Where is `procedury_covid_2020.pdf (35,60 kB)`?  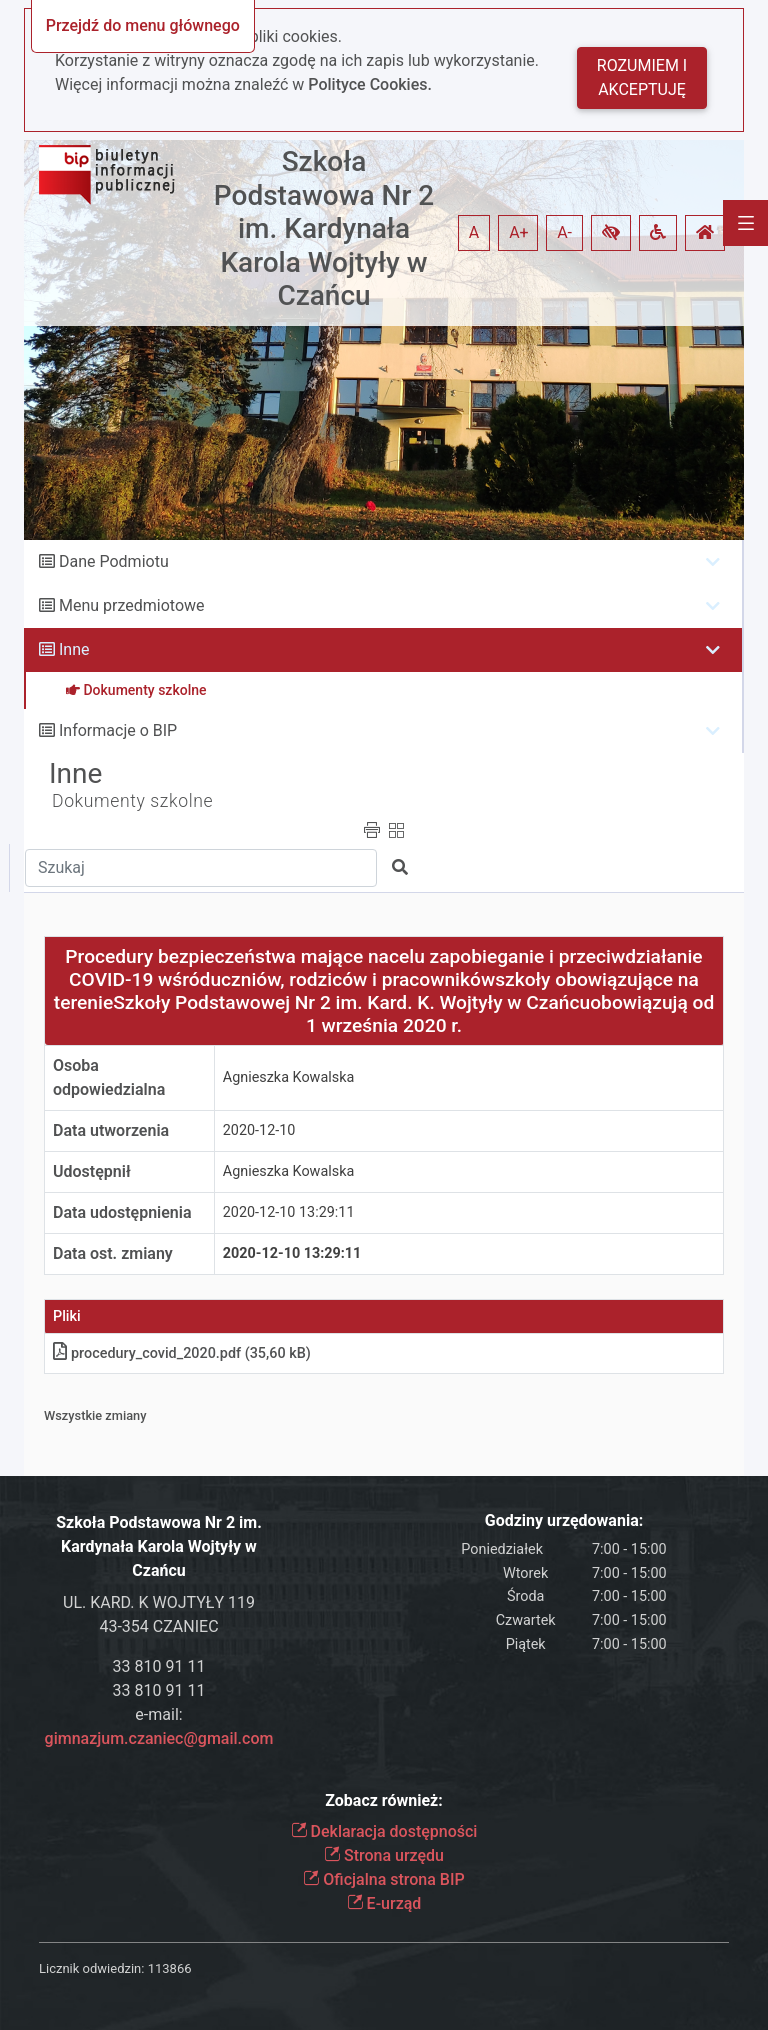 procedury_covid_2020.pdf (35,60 kB) is located at coordinates (182, 1353).